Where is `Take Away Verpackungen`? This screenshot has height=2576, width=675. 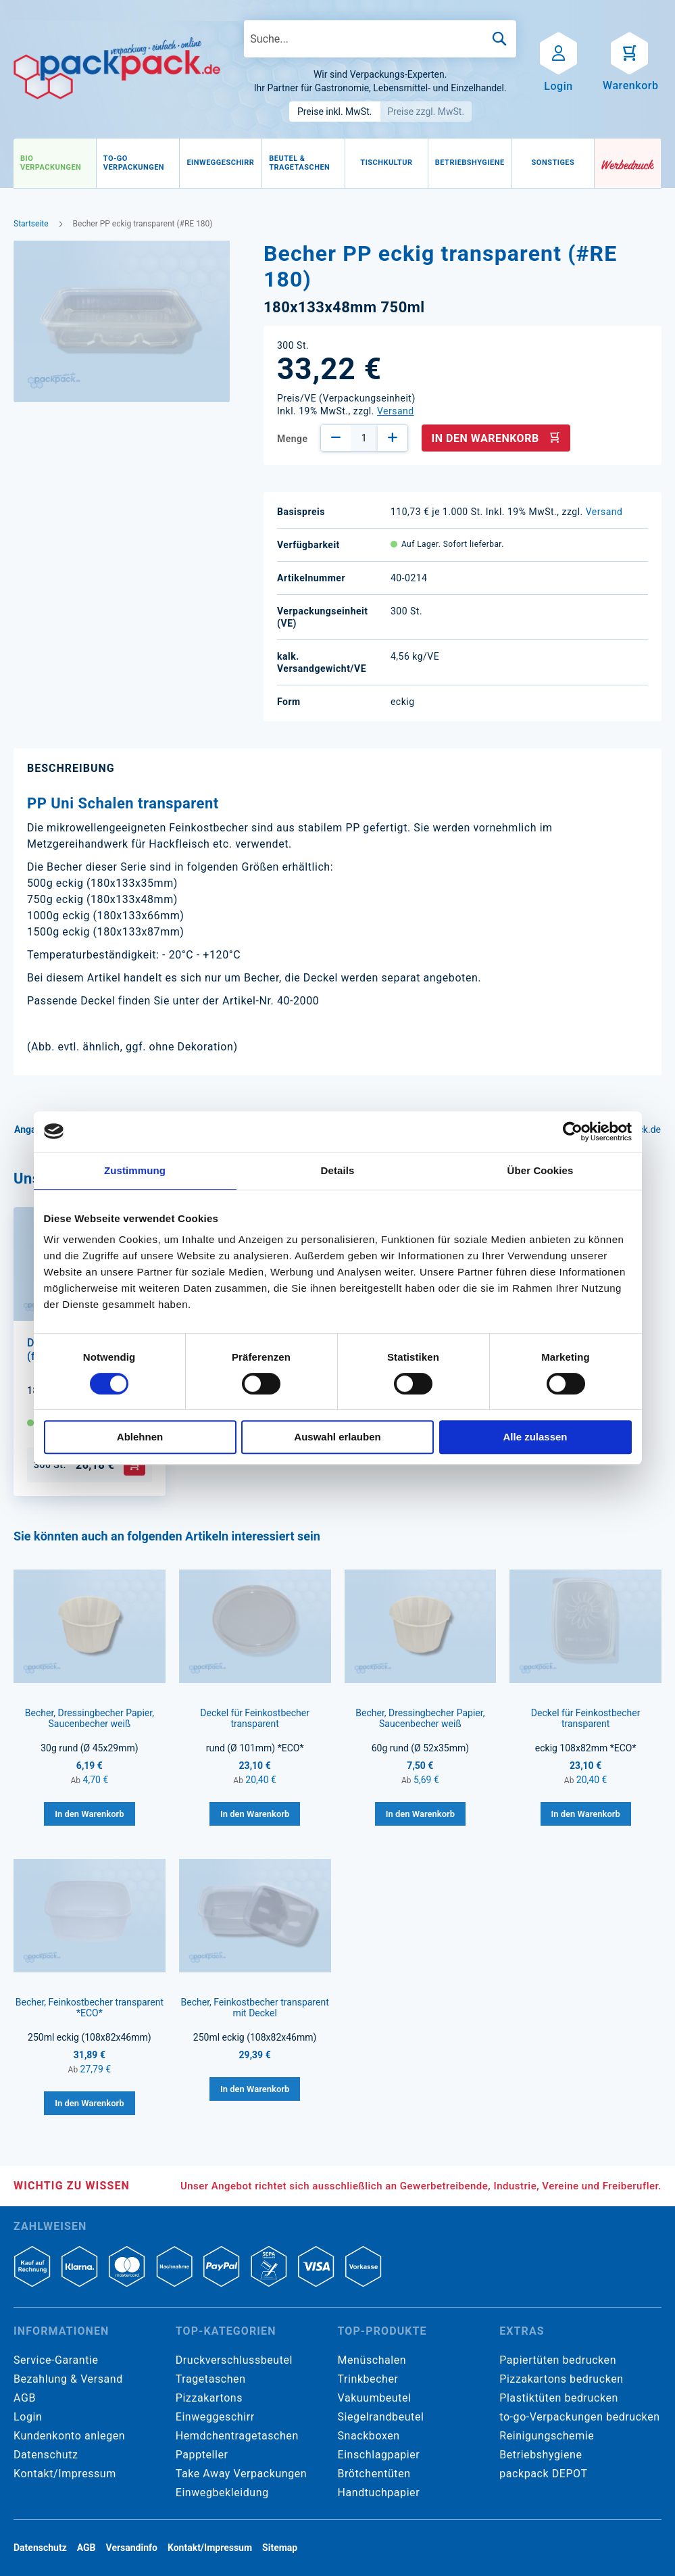
Take Away Verpackungen is located at coordinates (241, 2473).